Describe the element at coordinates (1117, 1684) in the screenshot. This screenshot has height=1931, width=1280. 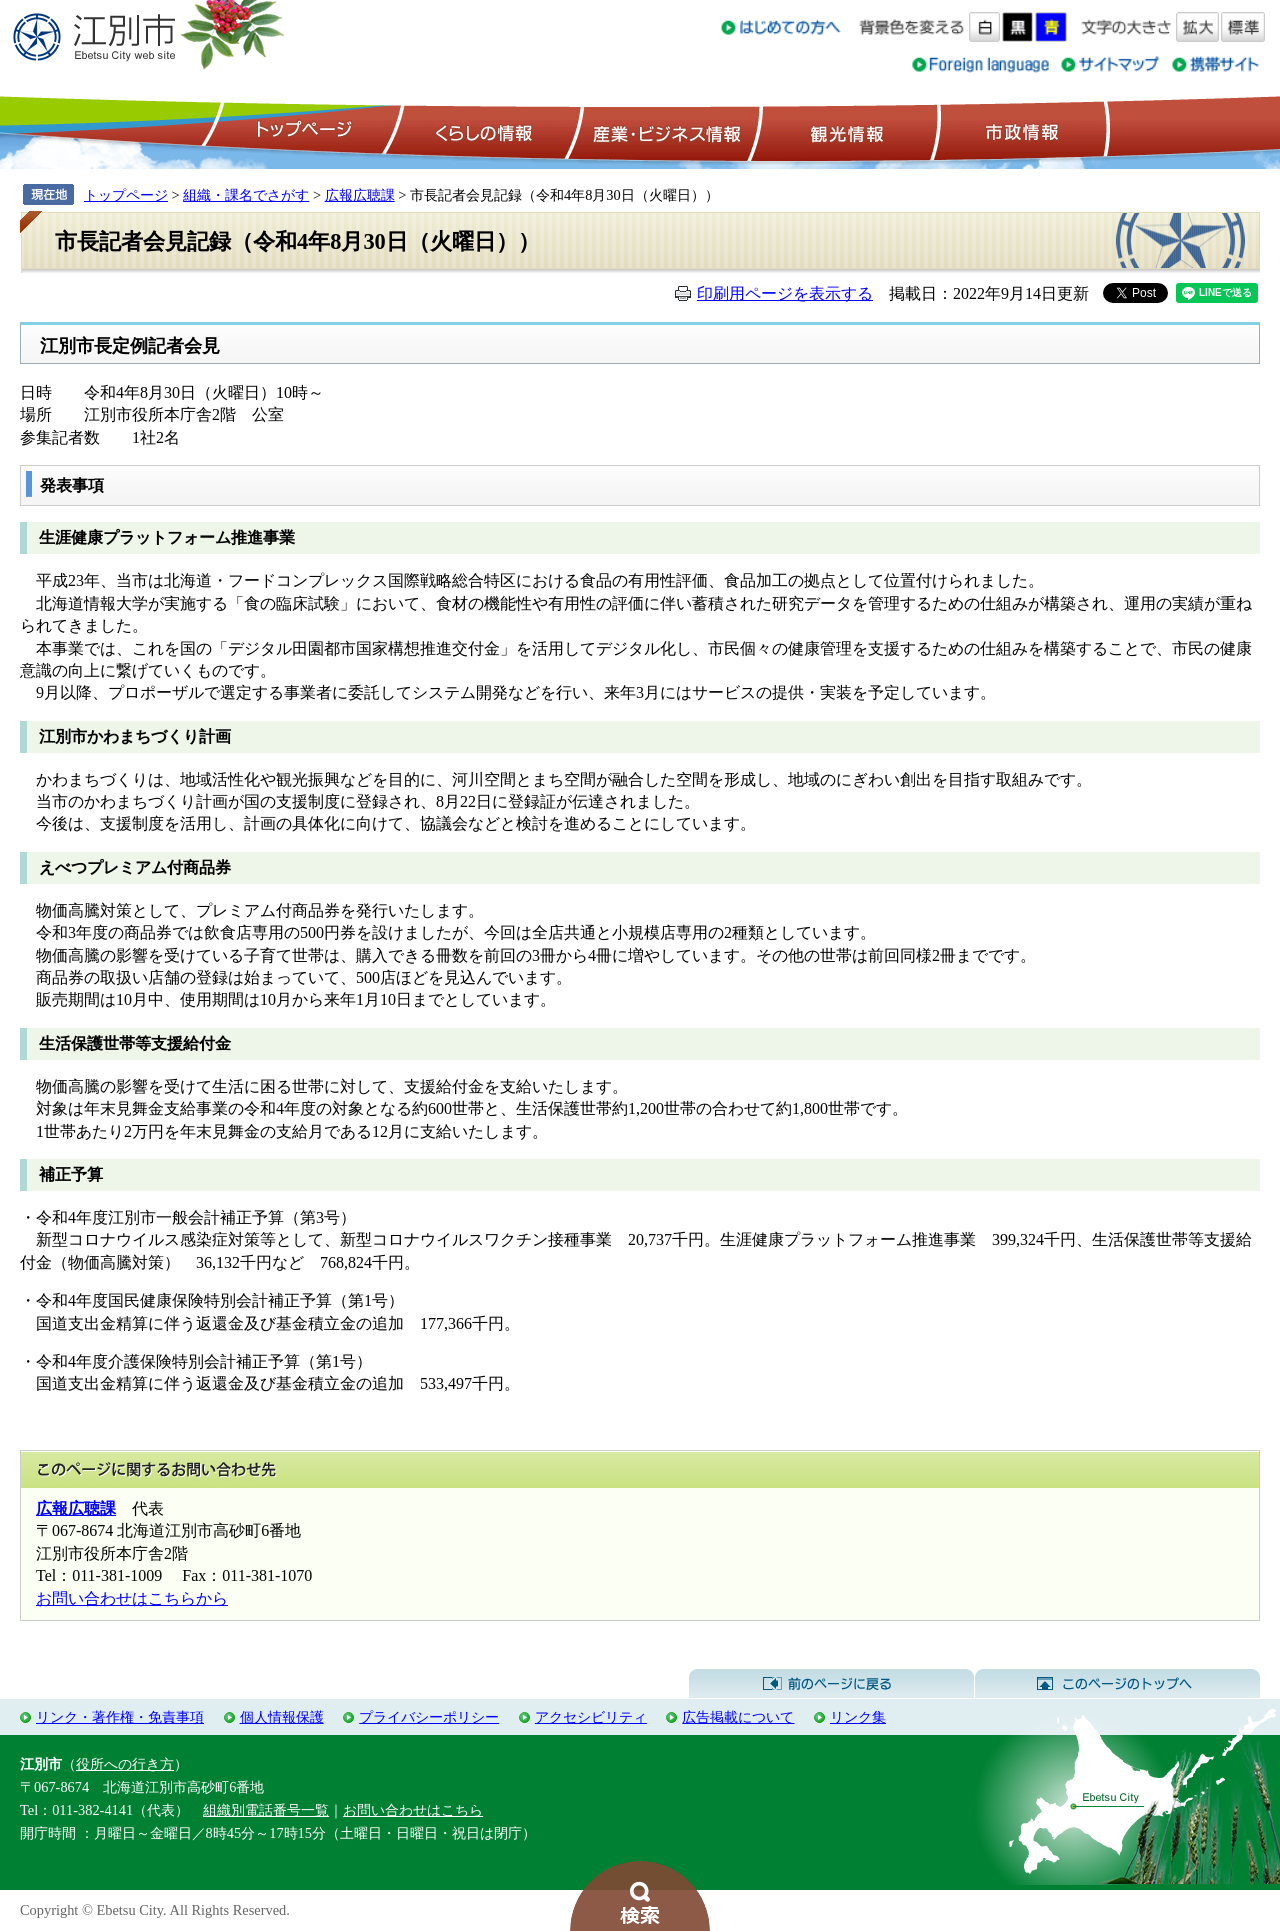
I see `このページのトップへ` at that location.